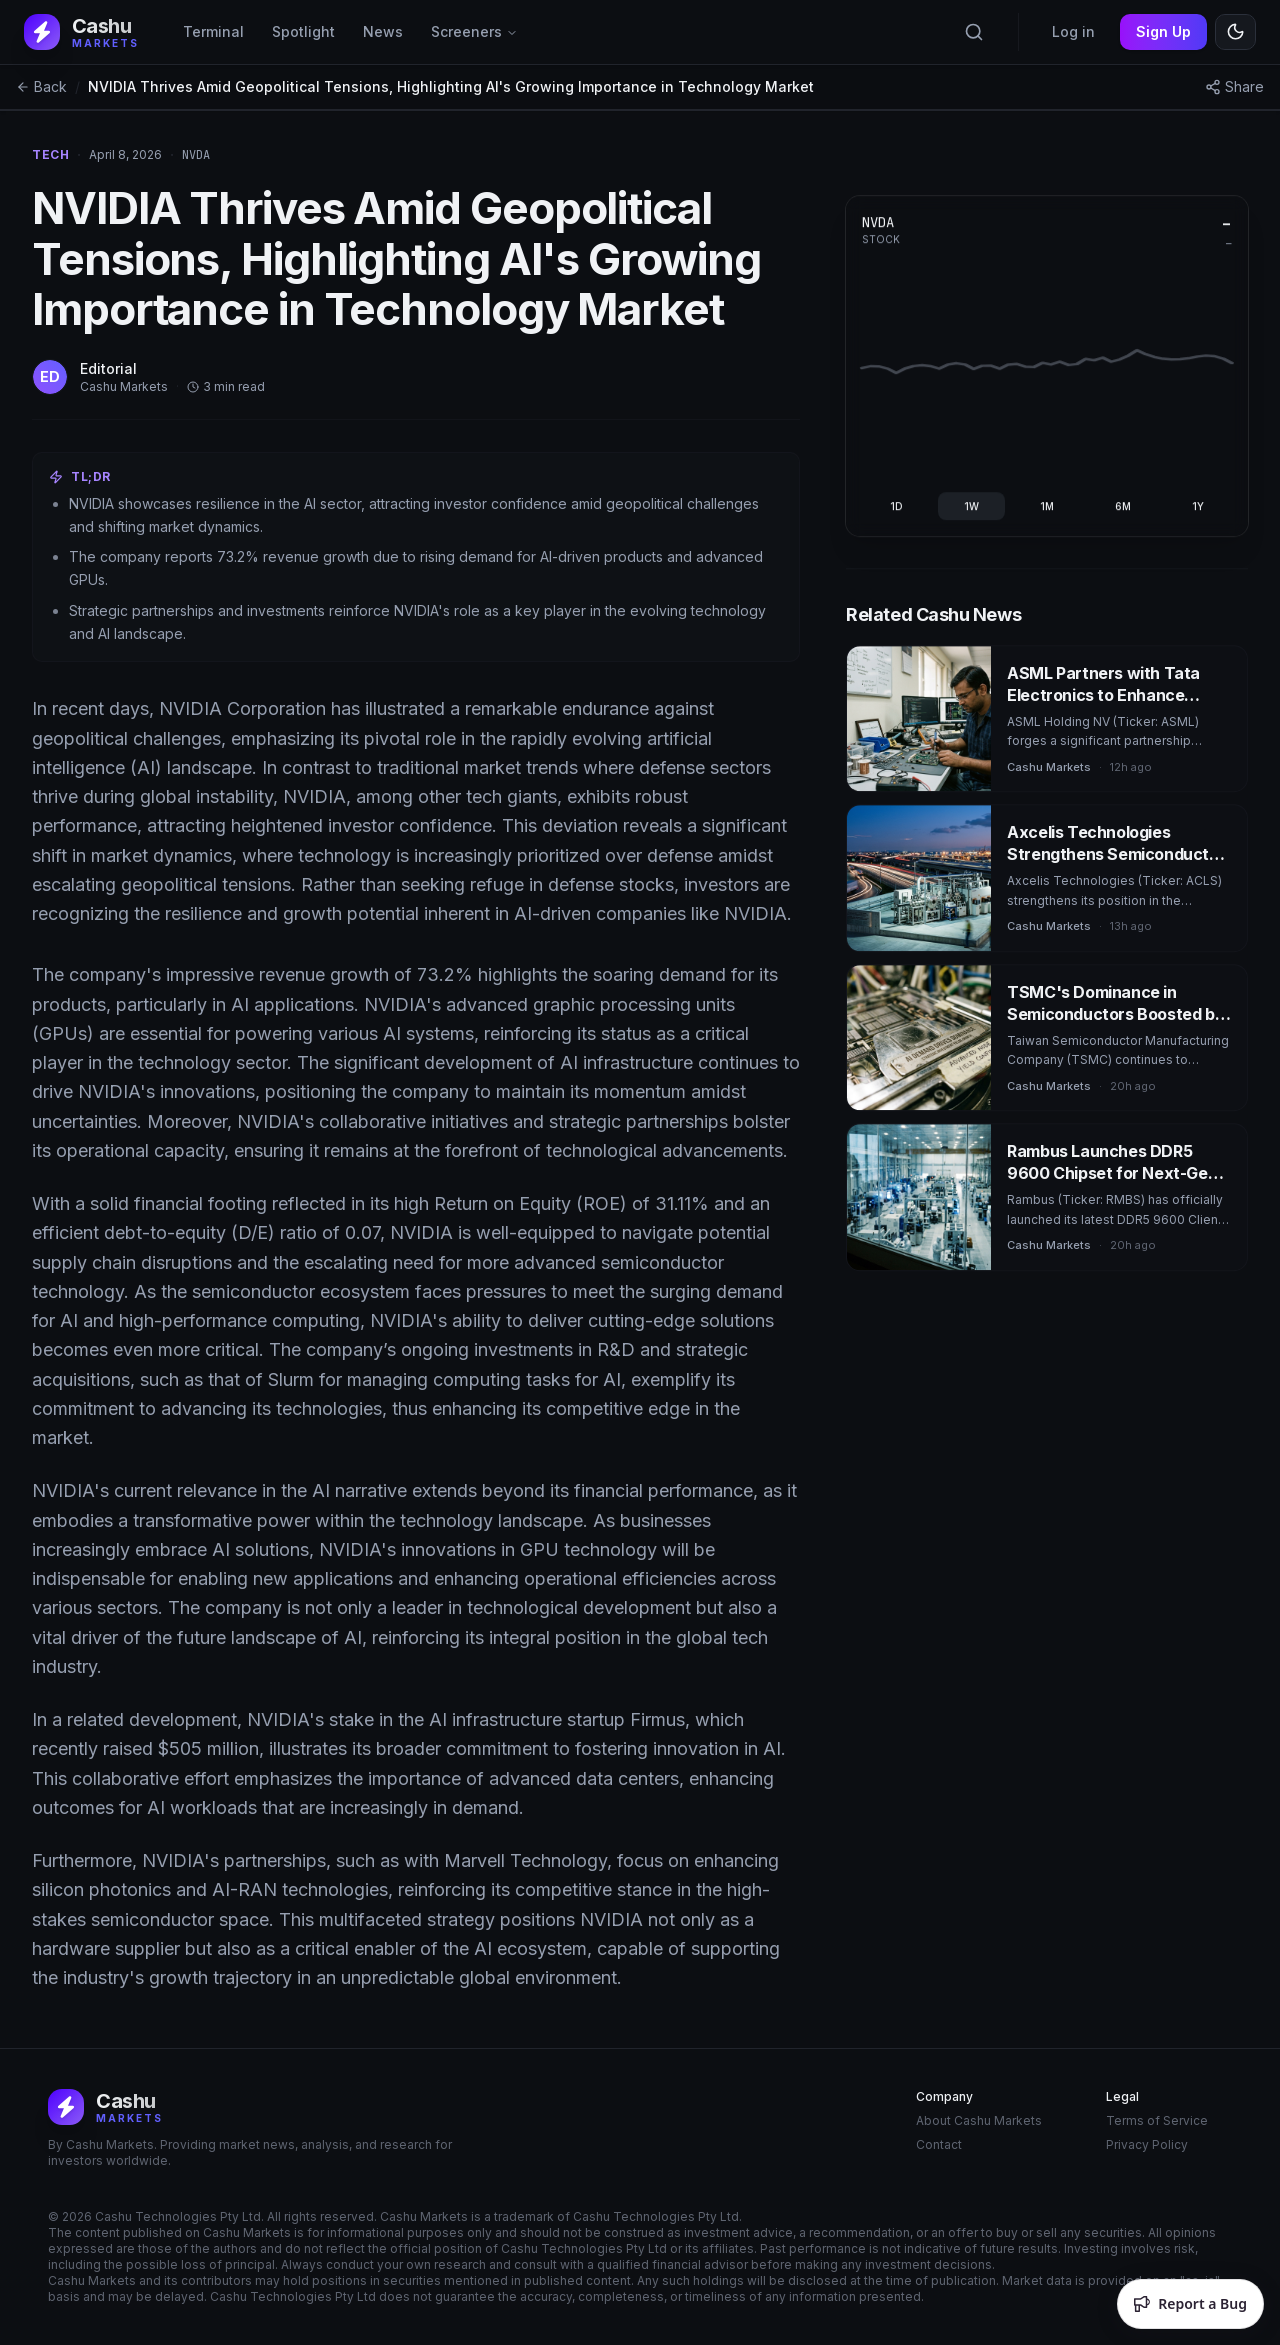 This screenshot has width=1280, height=2345. Describe the element at coordinates (1048, 506) in the screenshot. I see `[group]` at that location.